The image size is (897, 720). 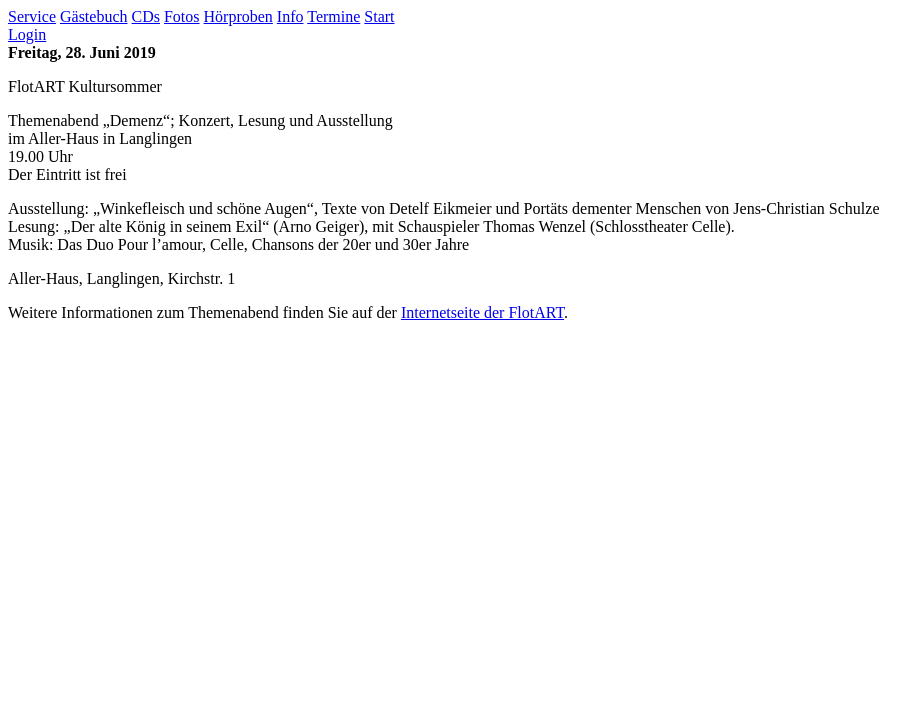 What do you see at coordinates (182, 16) in the screenshot?
I see `Fotos` at bounding box center [182, 16].